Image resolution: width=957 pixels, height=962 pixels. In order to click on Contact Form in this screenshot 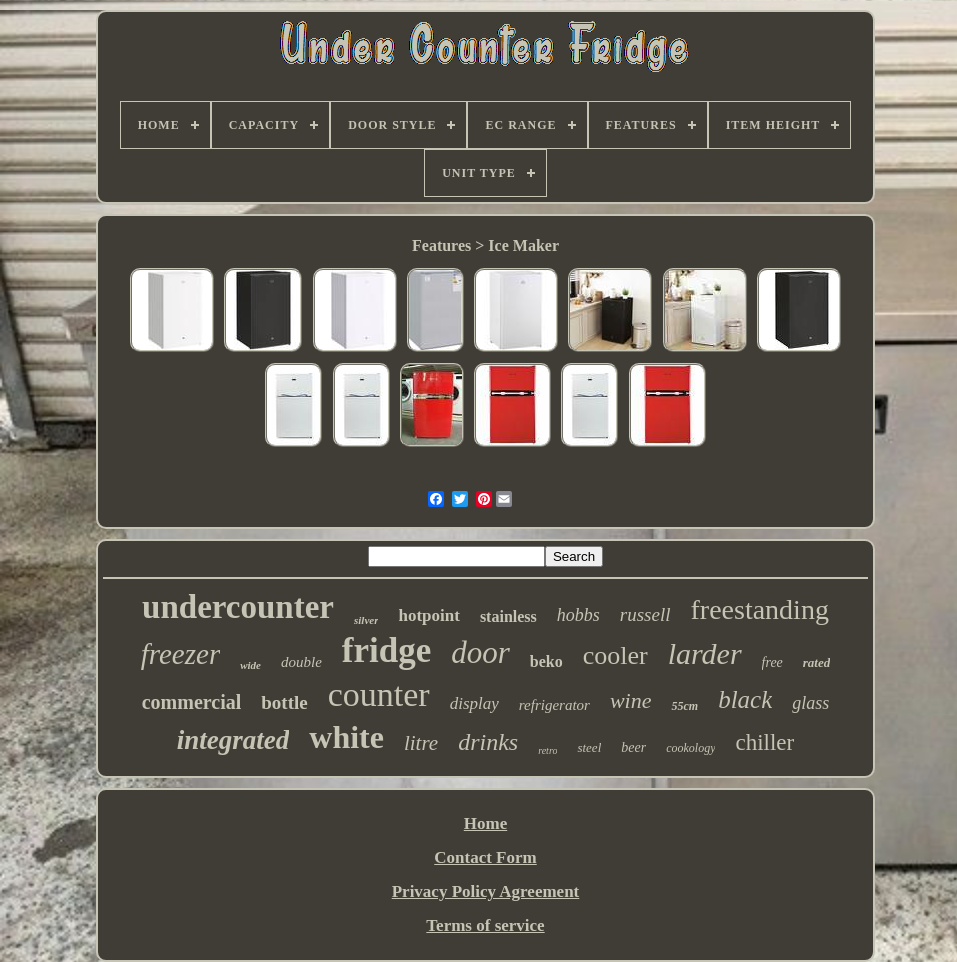, I will do `click(485, 857)`.